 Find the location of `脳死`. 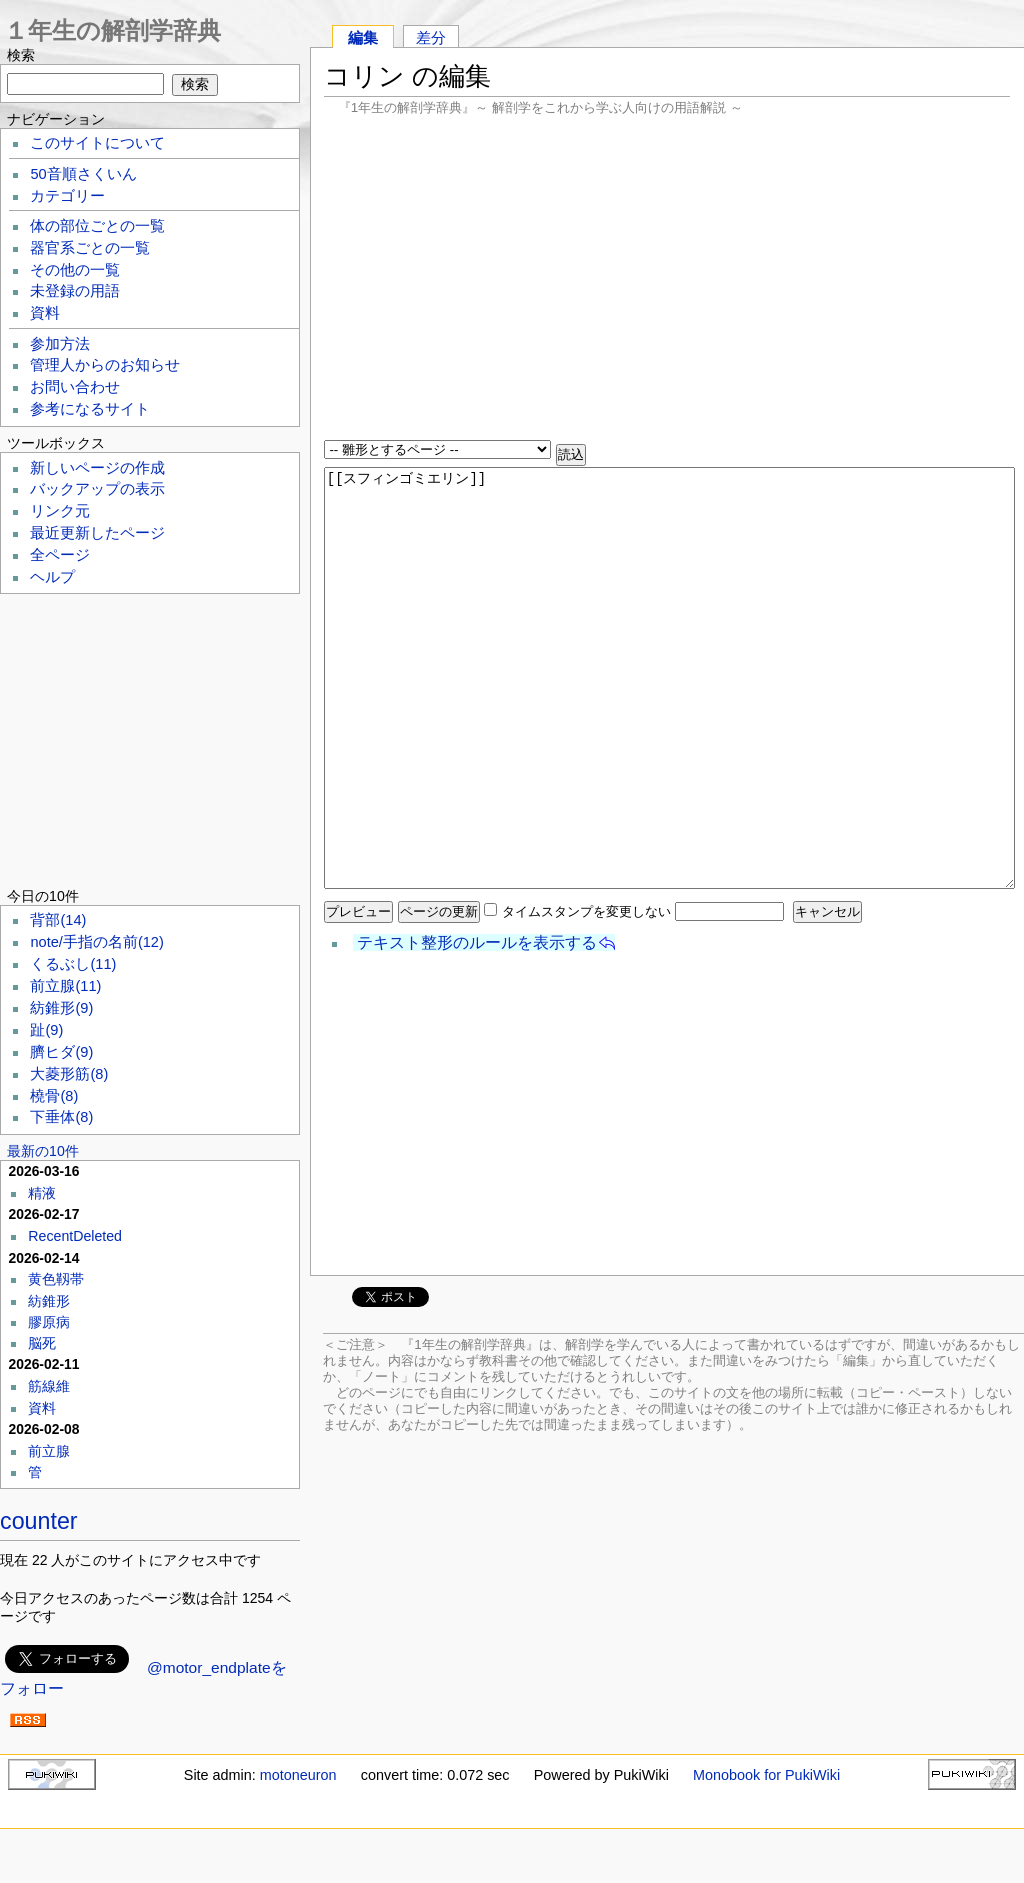

脳死 is located at coordinates (42, 1343).